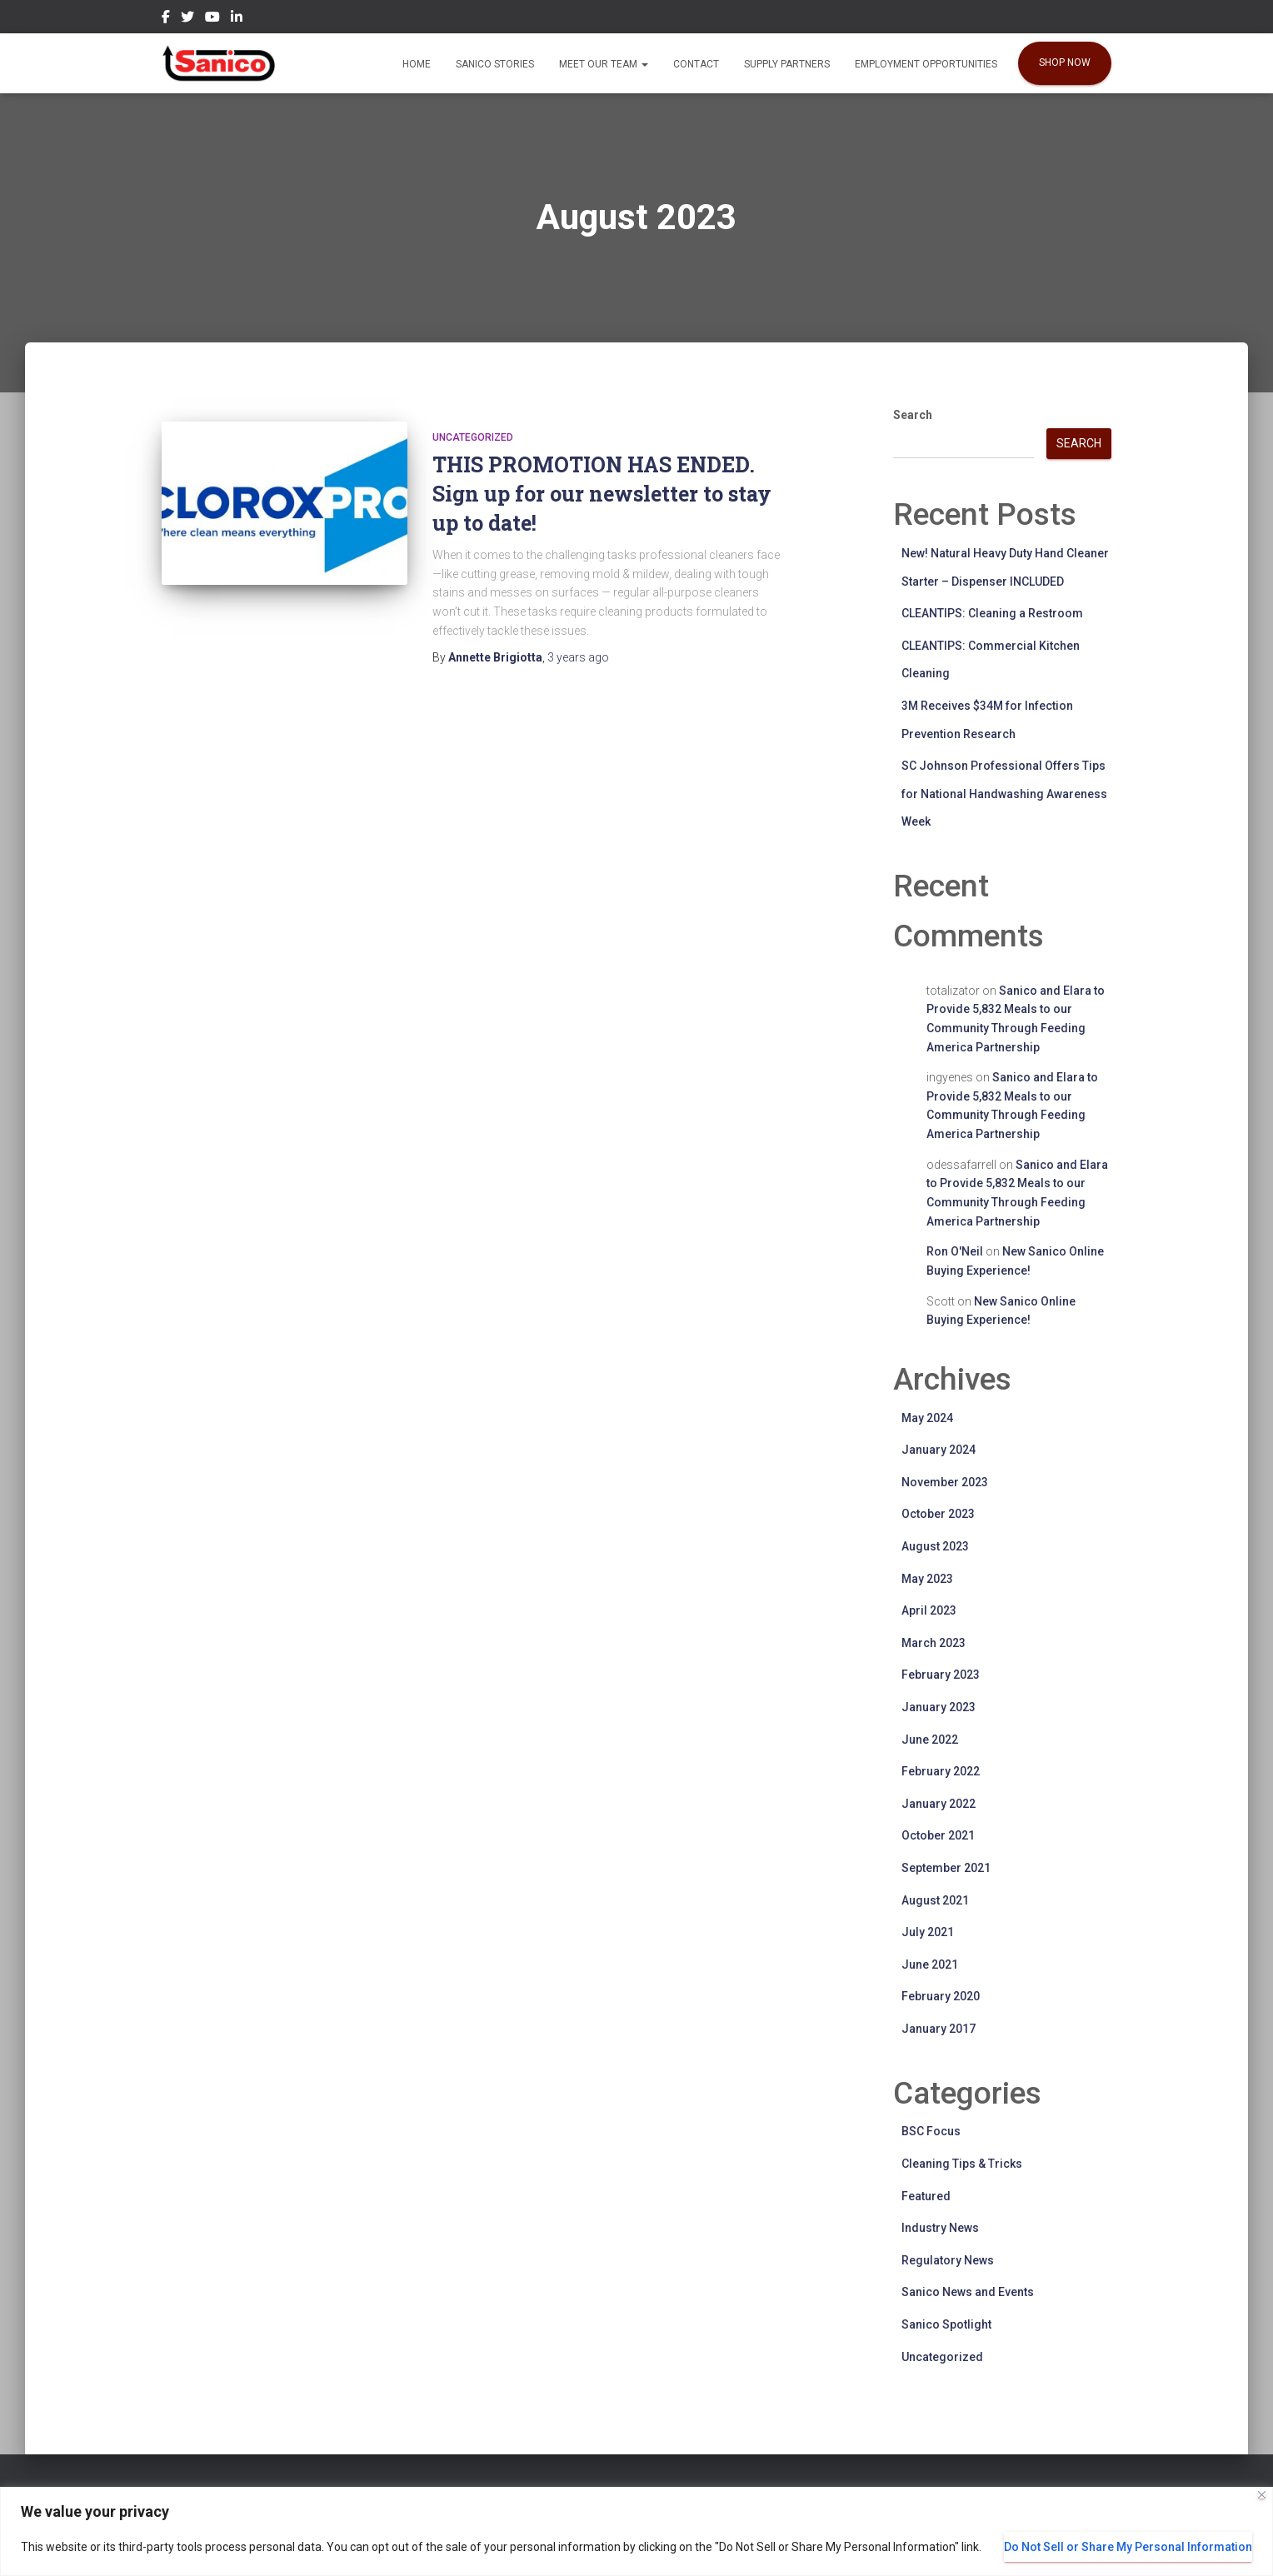 The width and height of the screenshot is (1273, 2576). Describe the element at coordinates (992, 613) in the screenshot. I see `CLEANTIPS: Cleaning a Restroom` at that location.